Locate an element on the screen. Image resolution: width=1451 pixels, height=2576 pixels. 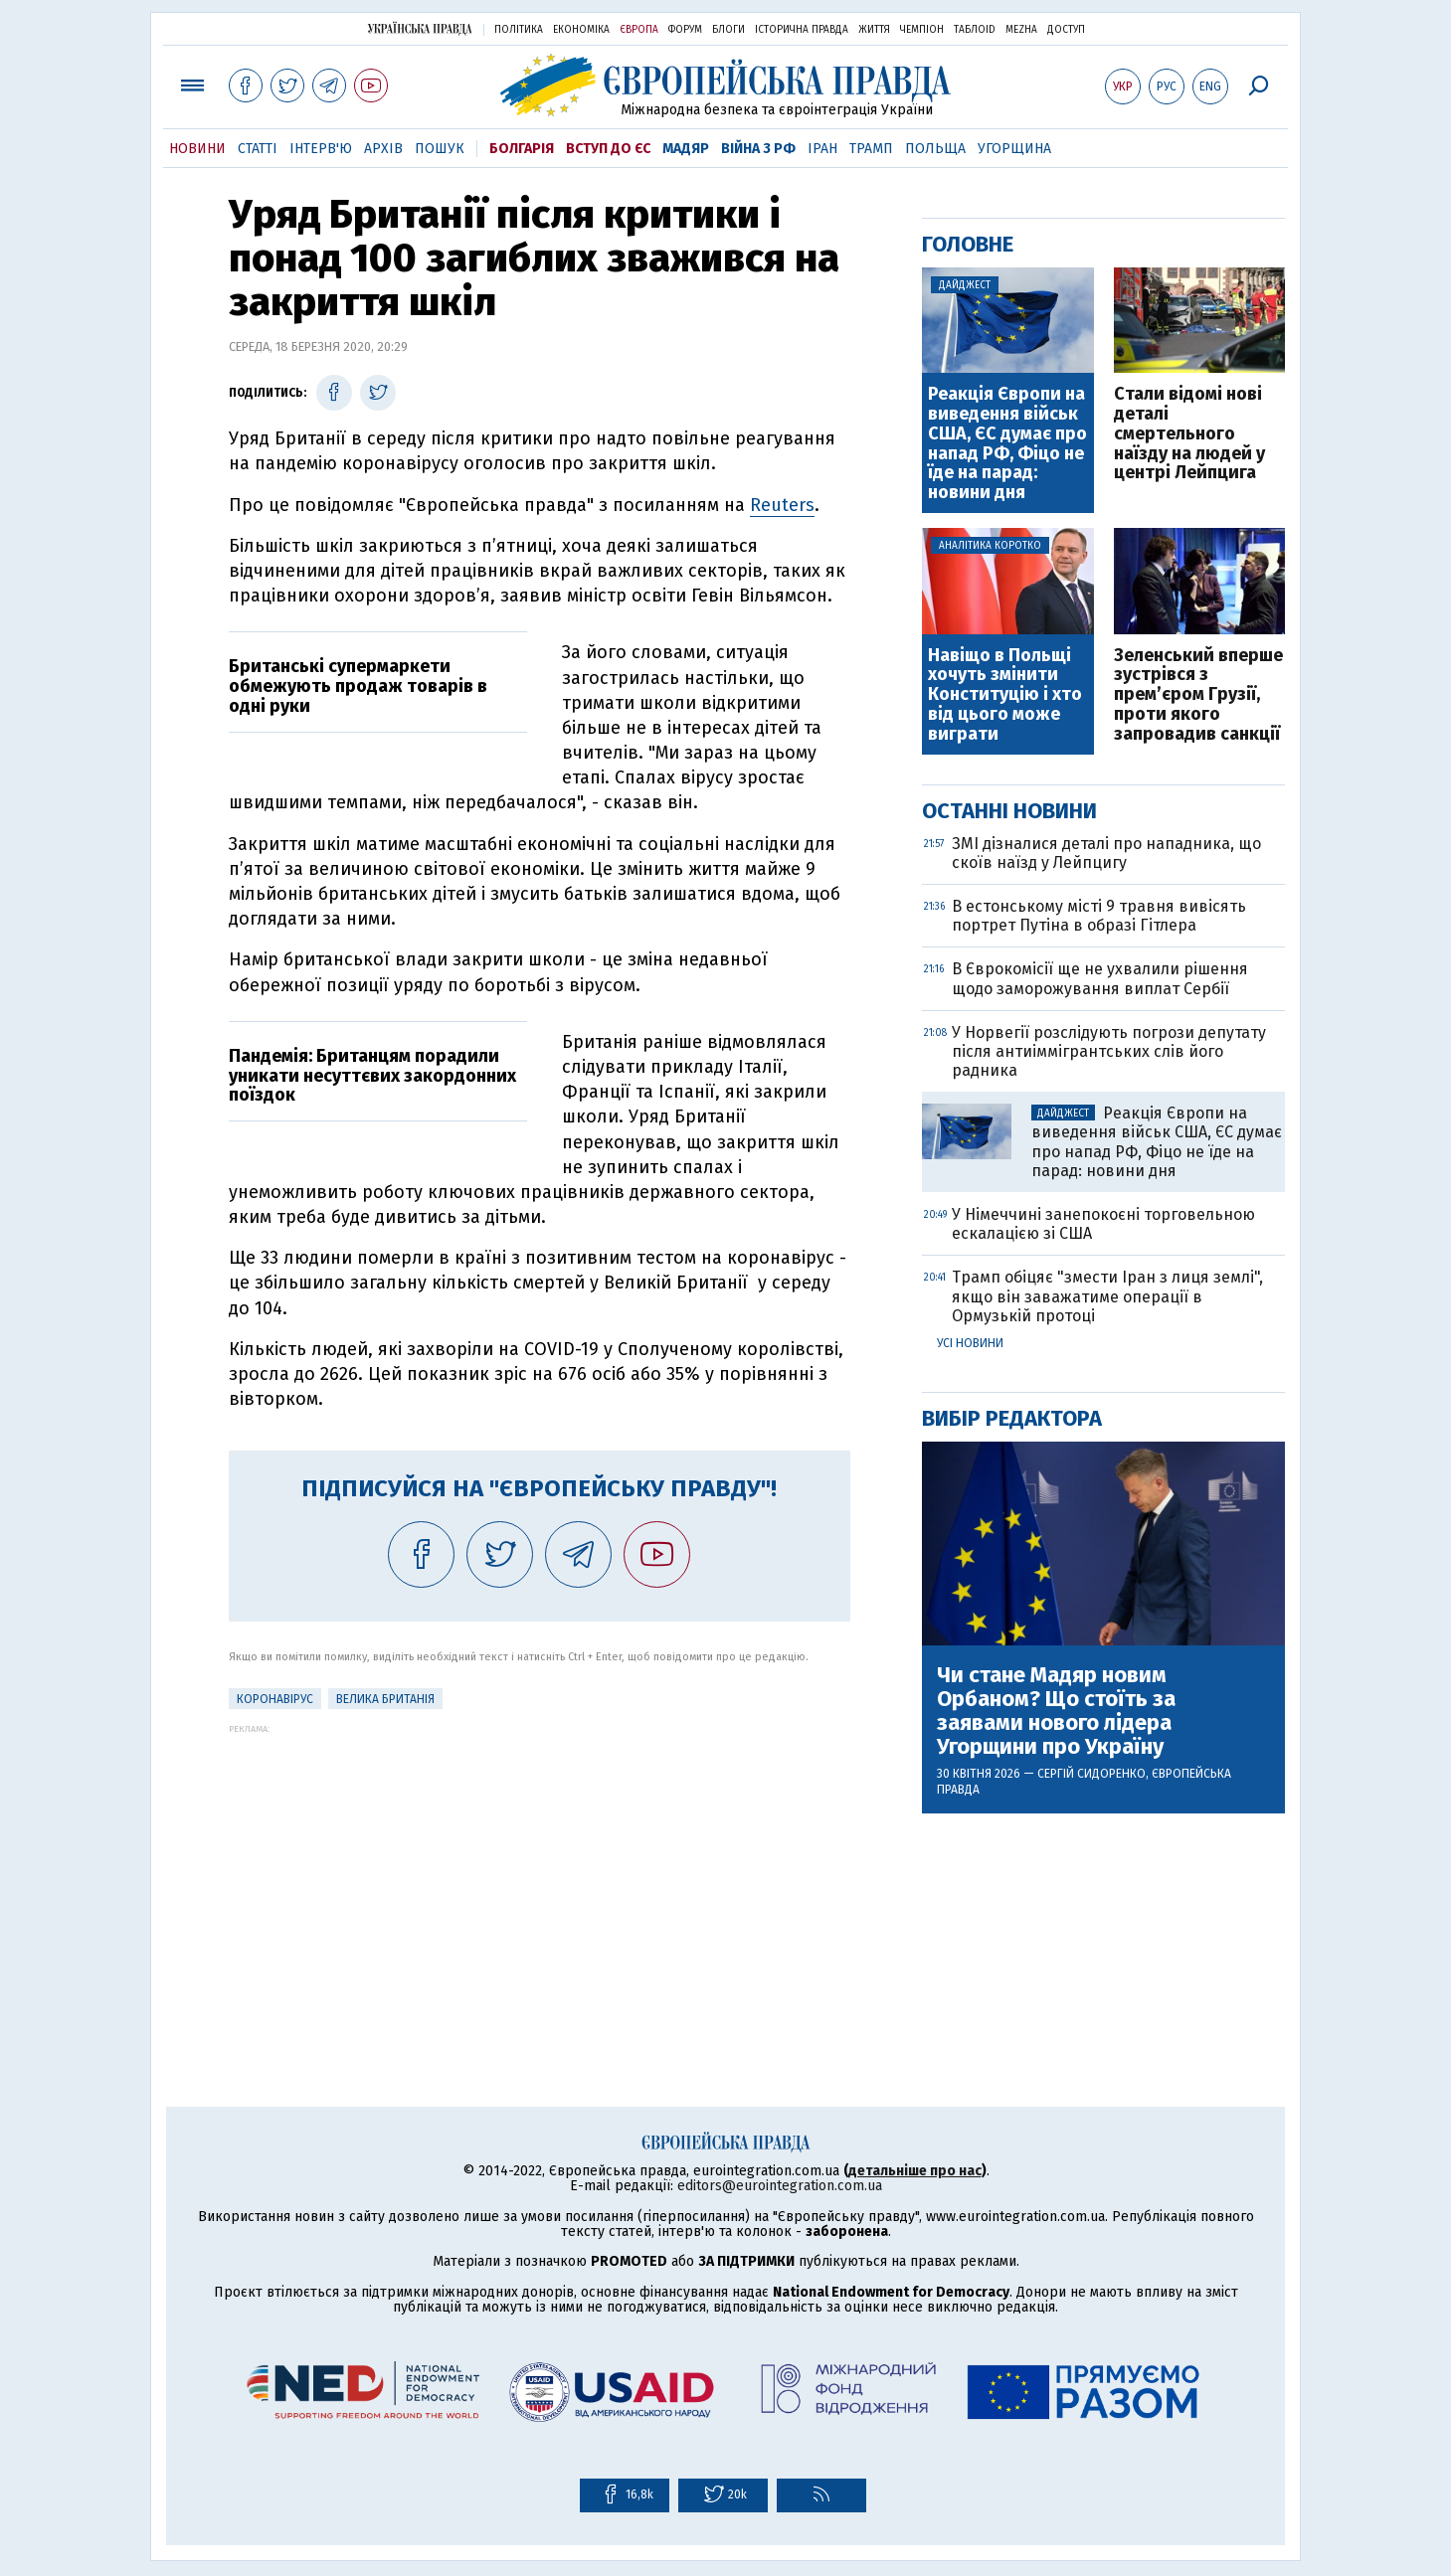
Трамп обіцяє "змести Іран з лиця землі", якщо він заважатиме операції в Ормузькій протоці is located at coordinates (1107, 1296).